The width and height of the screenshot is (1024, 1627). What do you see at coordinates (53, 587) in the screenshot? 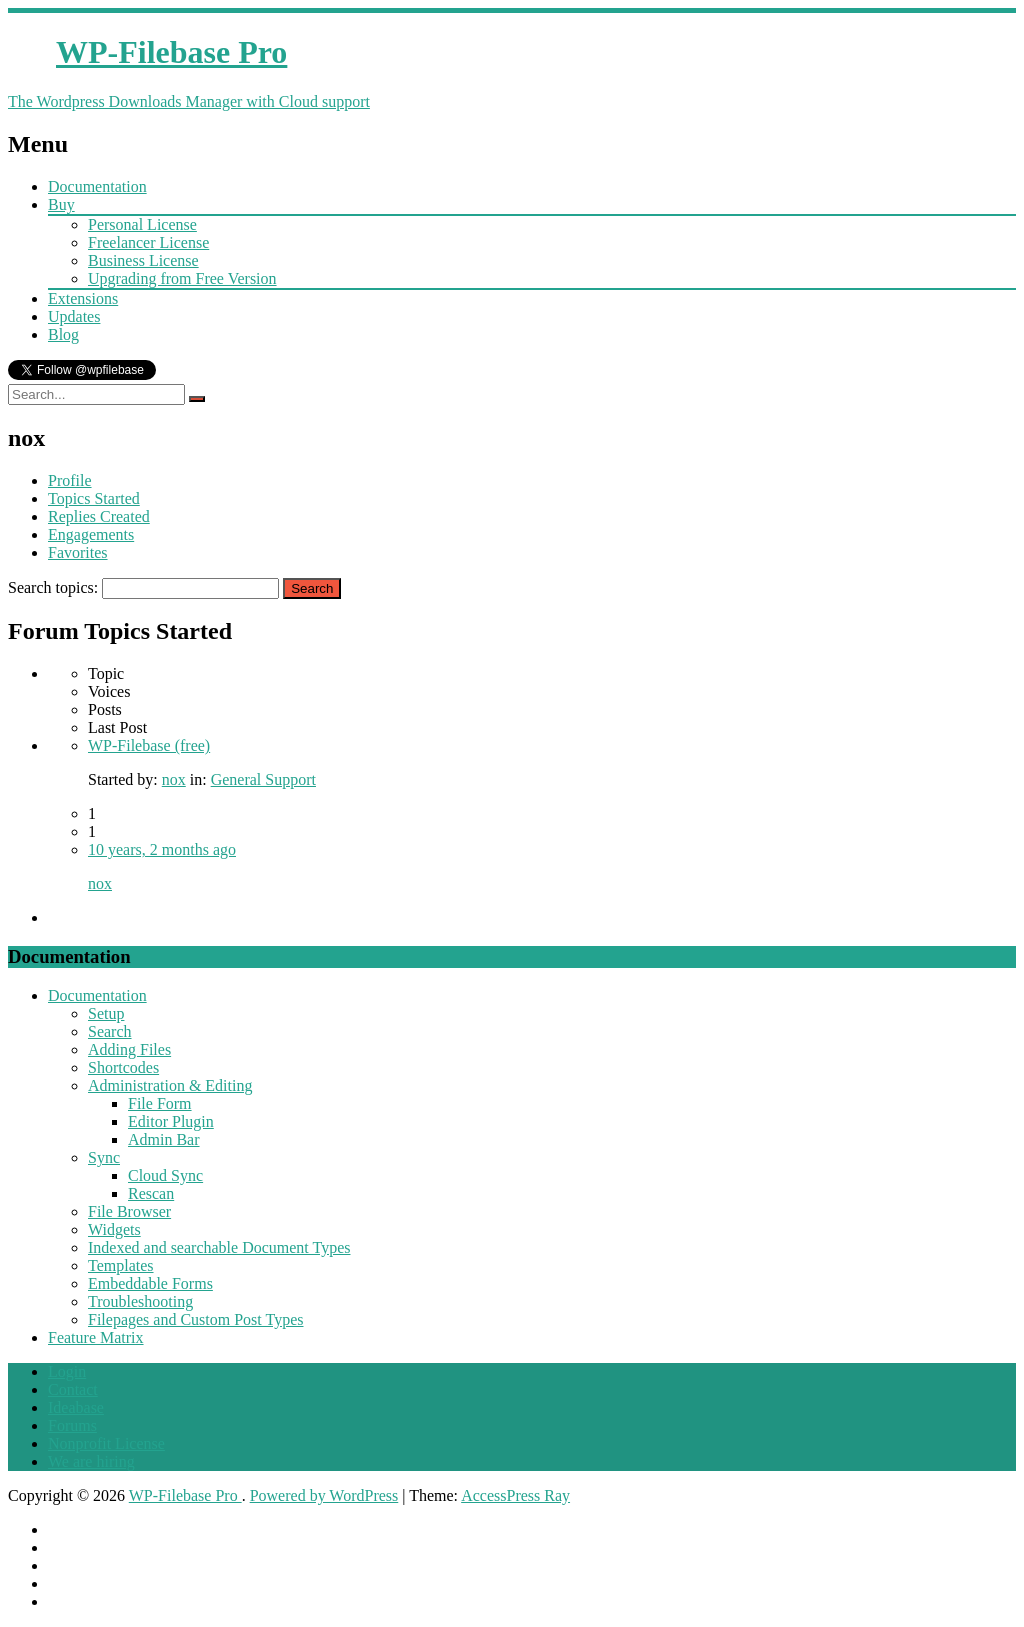
I see `Search topics:` at bounding box center [53, 587].